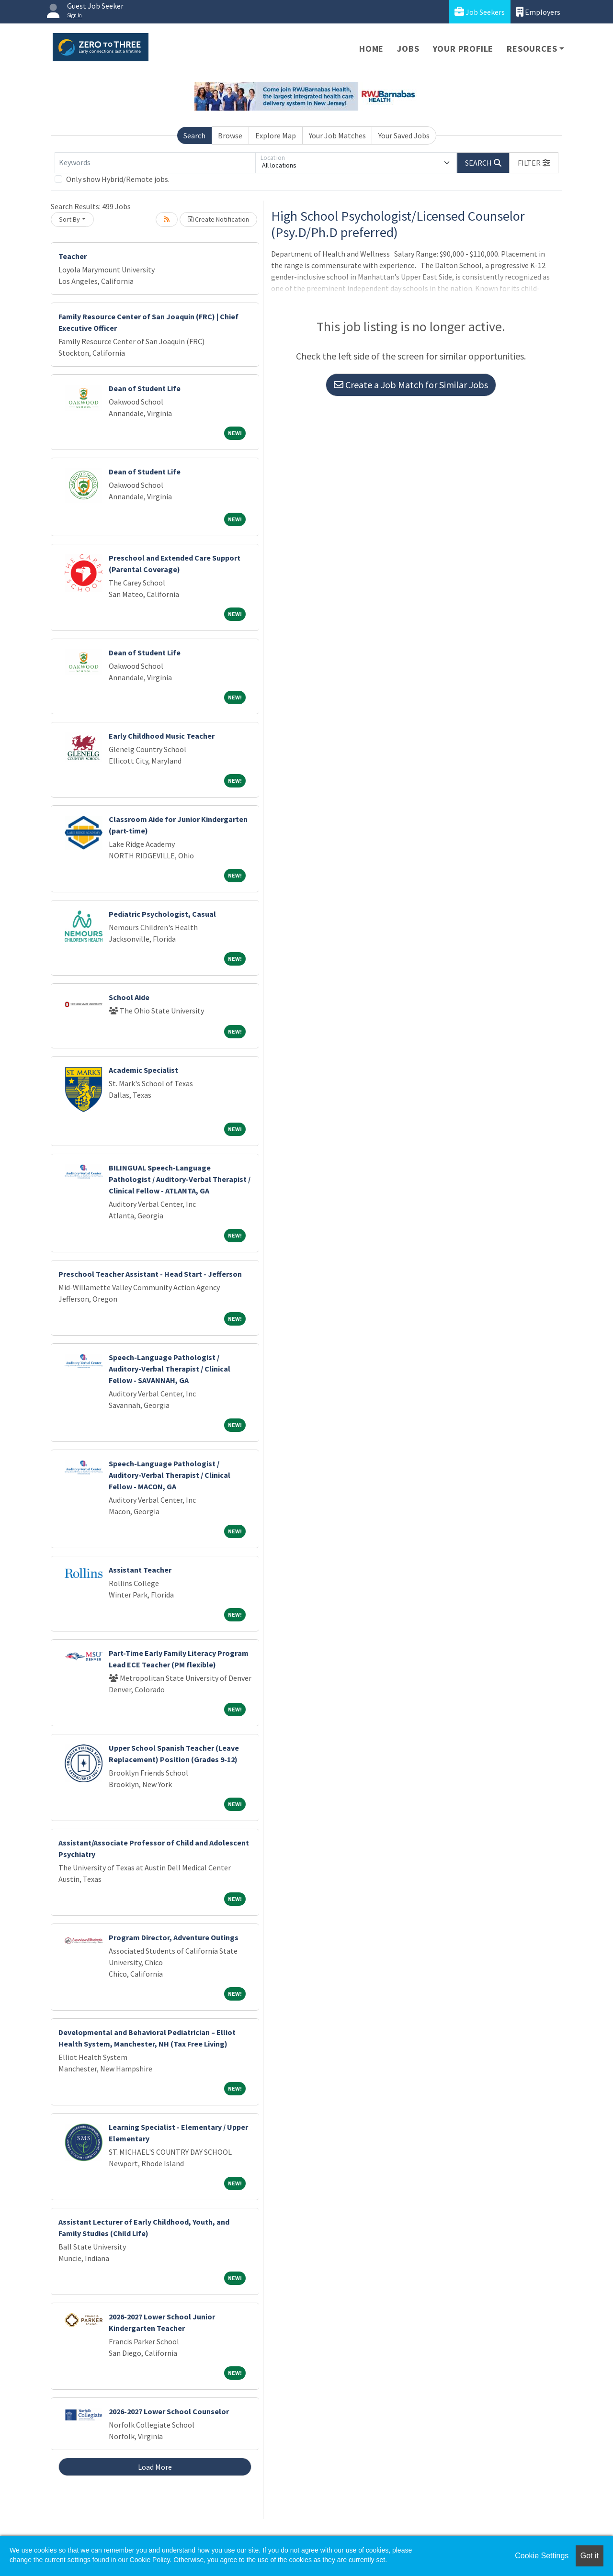 The width and height of the screenshot is (613, 2576). I want to click on Program Director, Adventure Outings, so click(173, 1937).